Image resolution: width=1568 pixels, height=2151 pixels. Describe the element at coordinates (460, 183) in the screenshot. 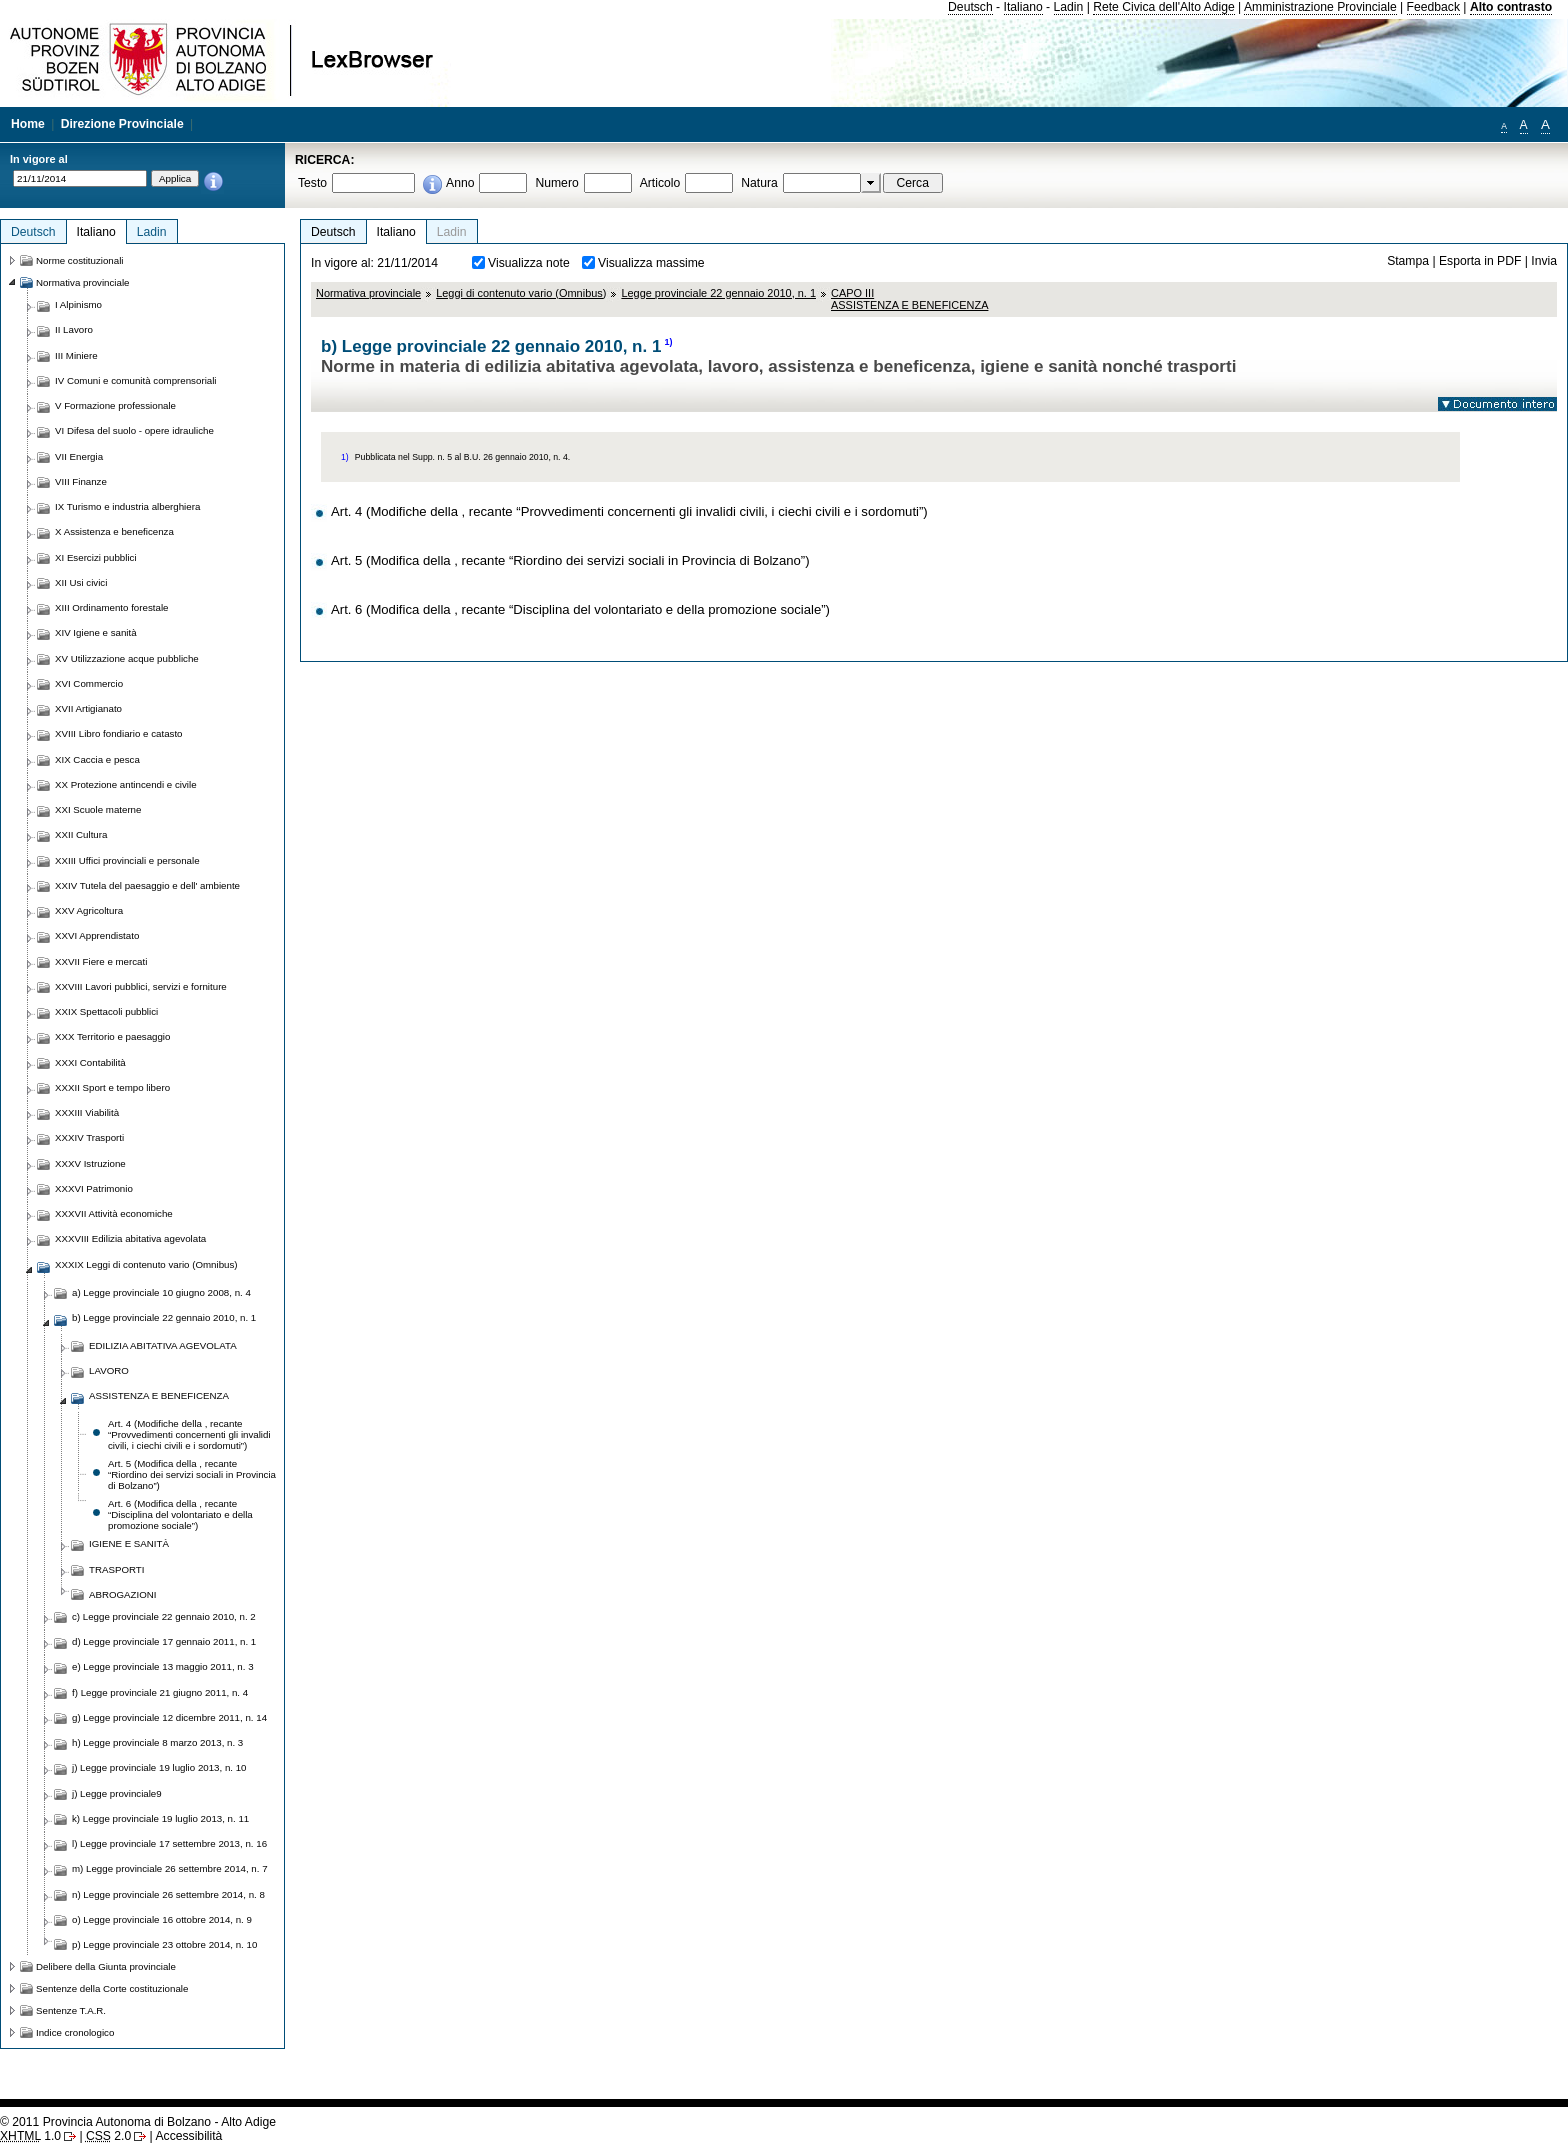

I see `Anno` at that location.